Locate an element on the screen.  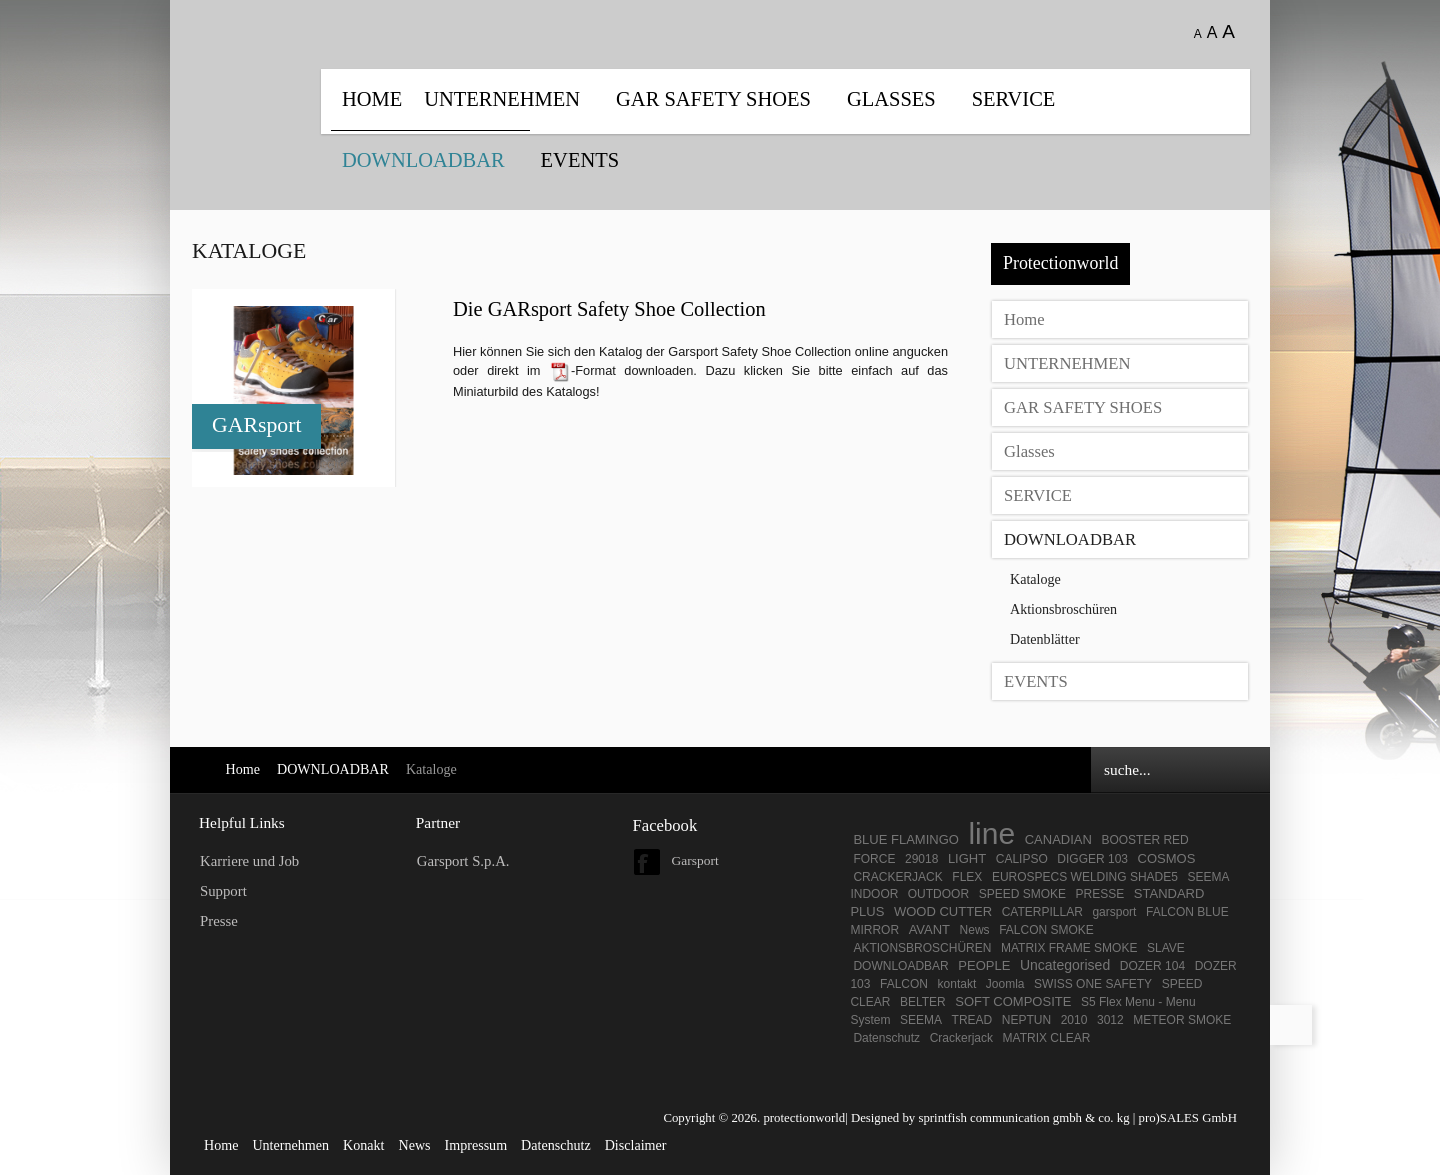
Glasses is located at coordinates (891, 99).